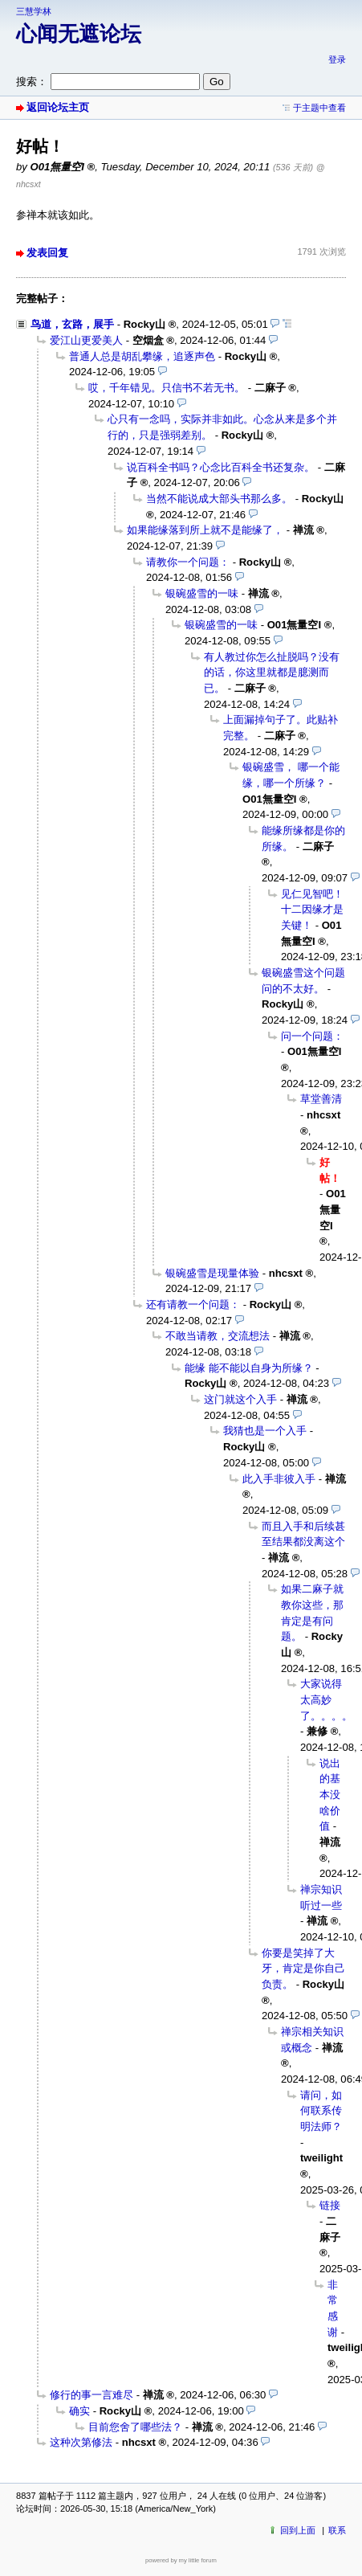  I want to click on 银碗盛雪是现量体验, so click(212, 1273).